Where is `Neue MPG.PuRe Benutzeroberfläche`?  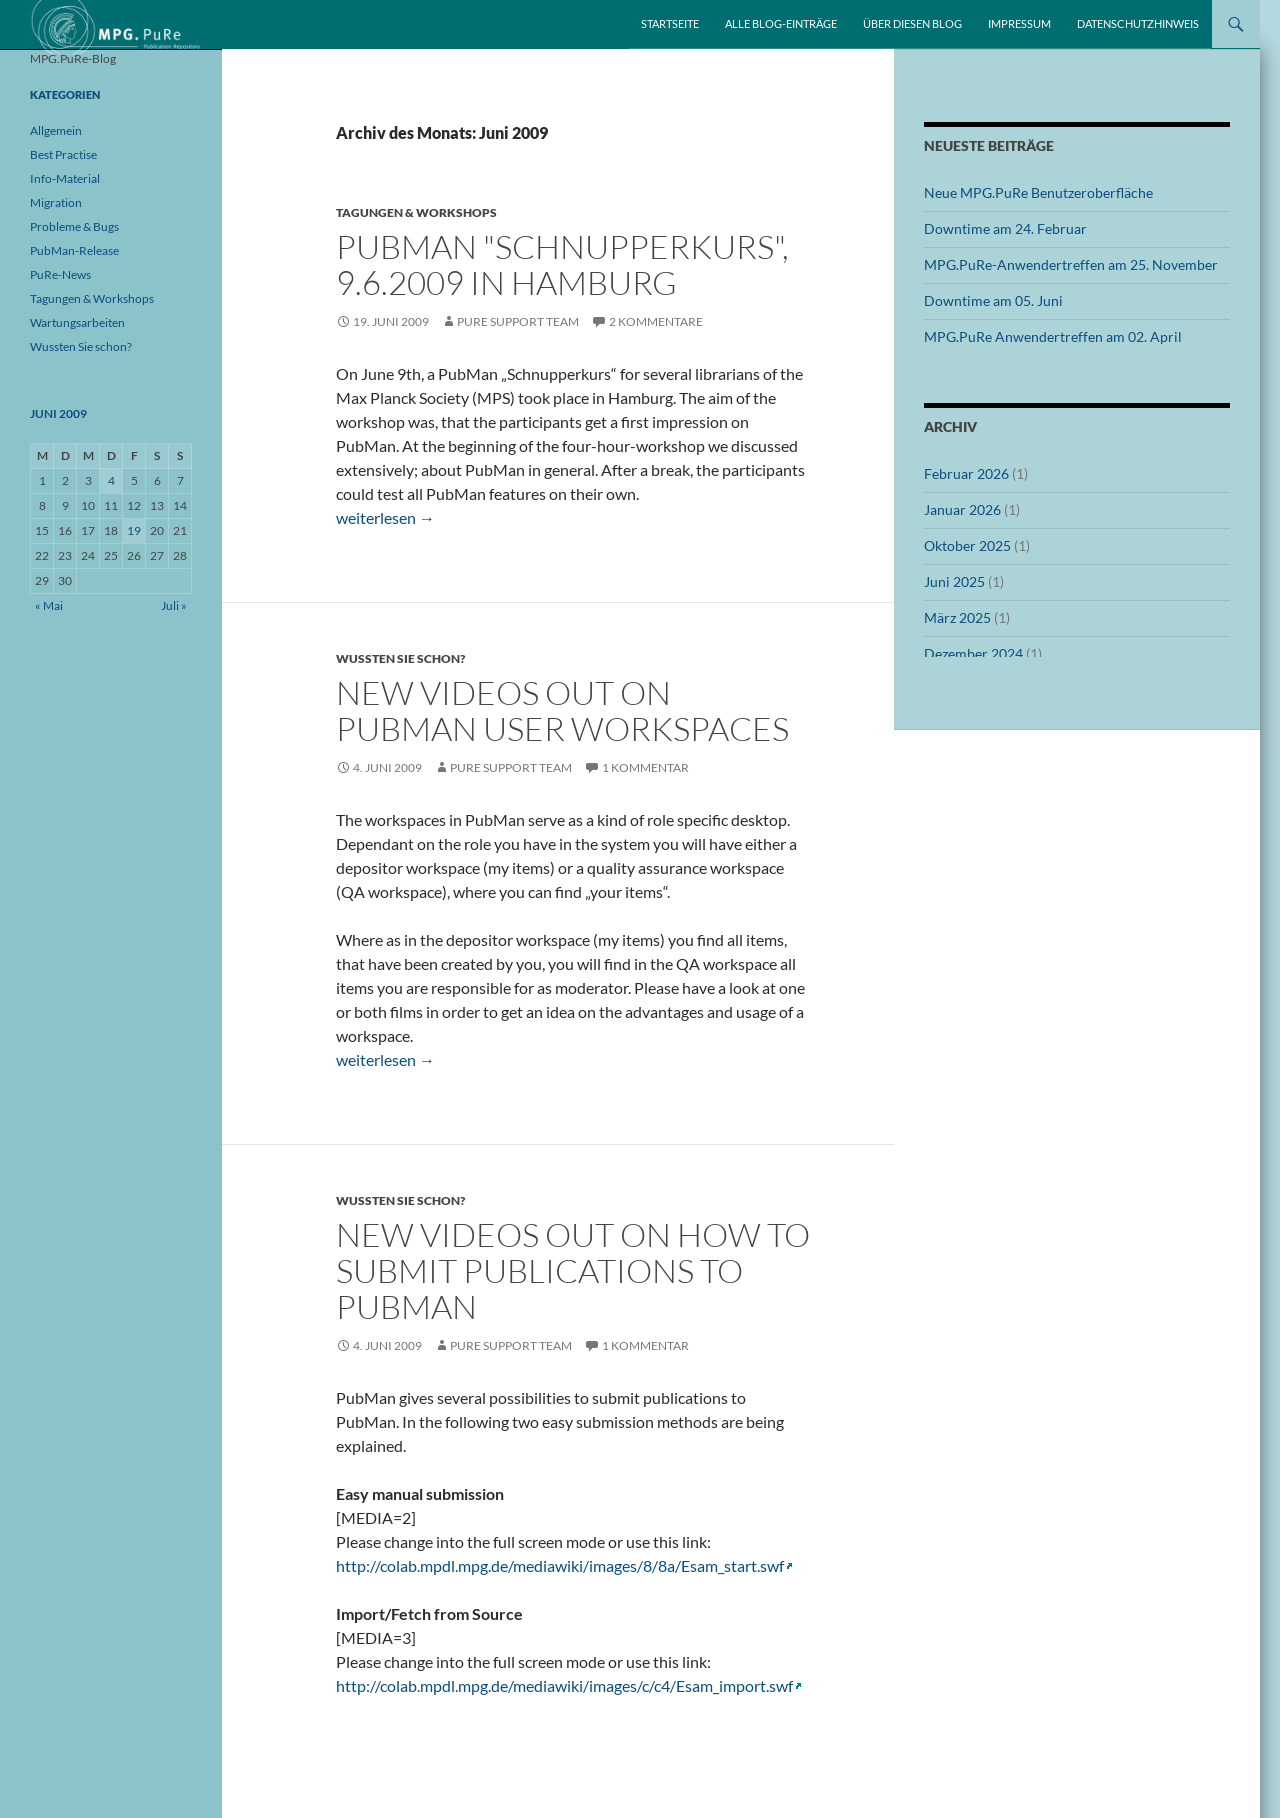 Neue MPG.PuRe Benutzeroberfläche is located at coordinates (1038, 192).